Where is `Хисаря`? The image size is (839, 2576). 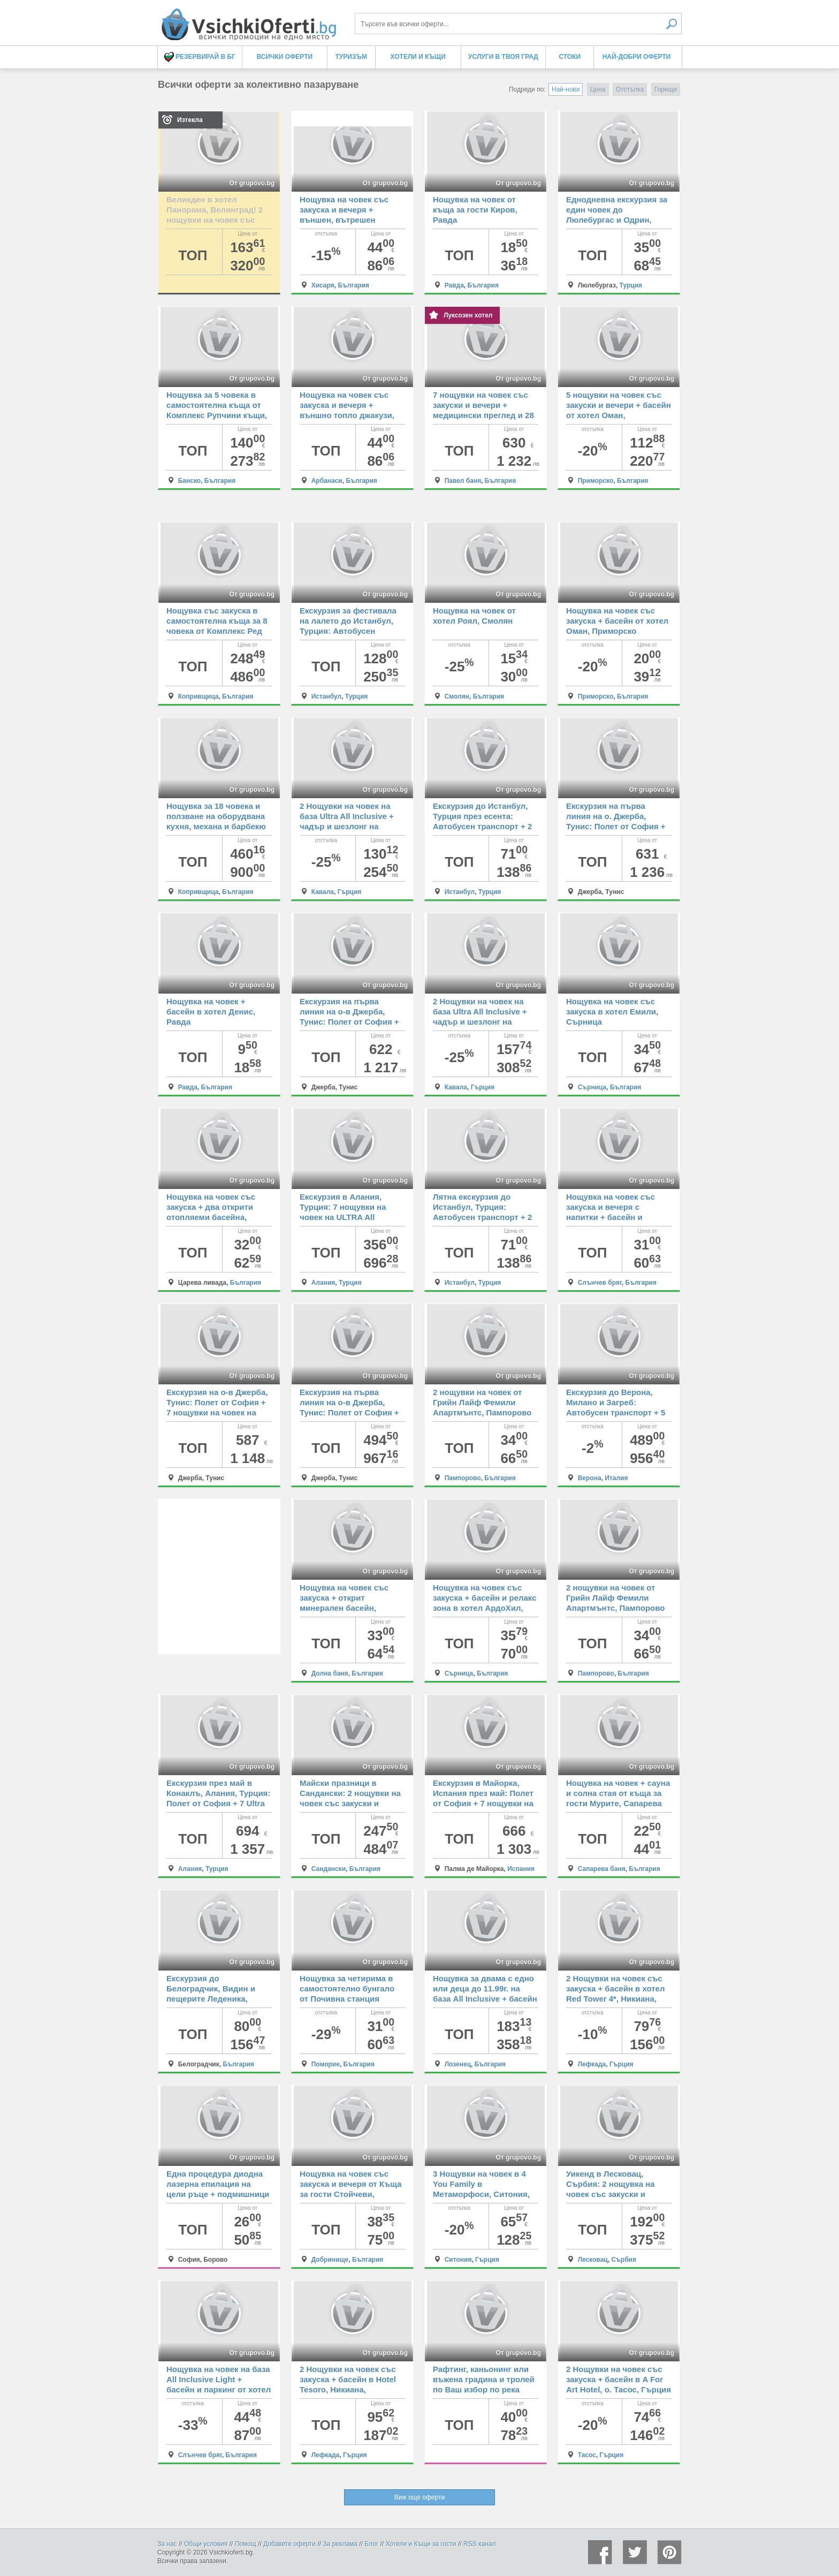 Хисаря is located at coordinates (322, 285).